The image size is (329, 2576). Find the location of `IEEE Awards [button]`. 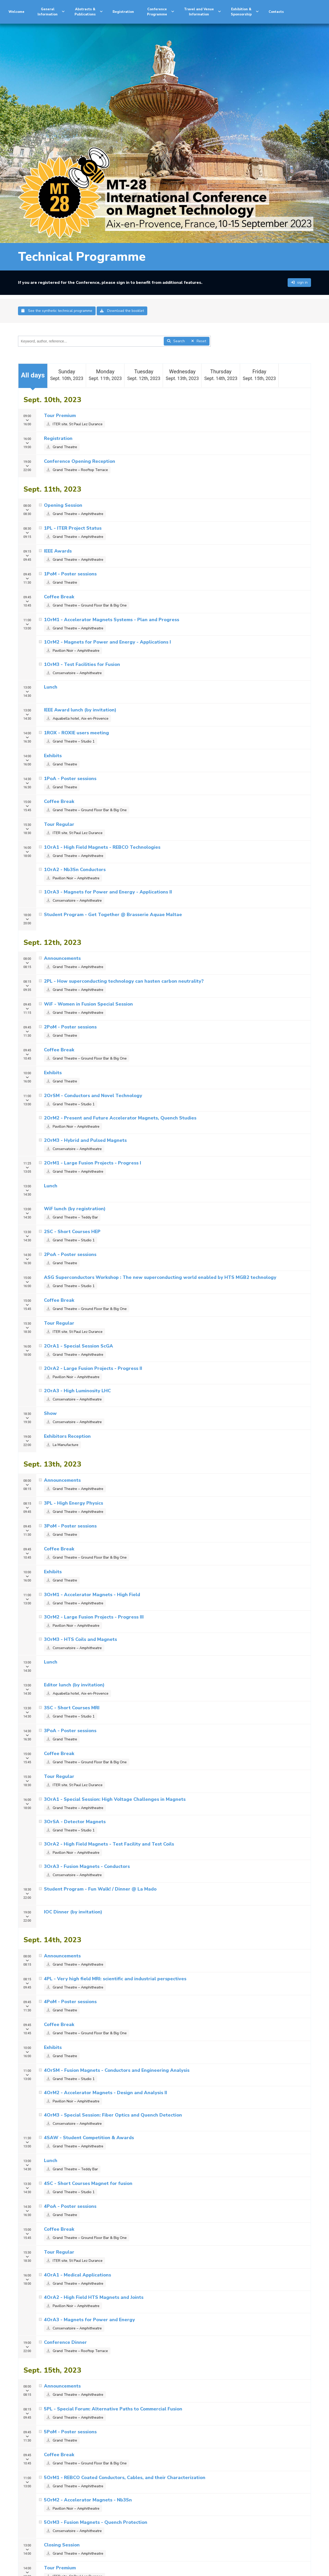

IEEE Awards [button] is located at coordinates (58, 551).